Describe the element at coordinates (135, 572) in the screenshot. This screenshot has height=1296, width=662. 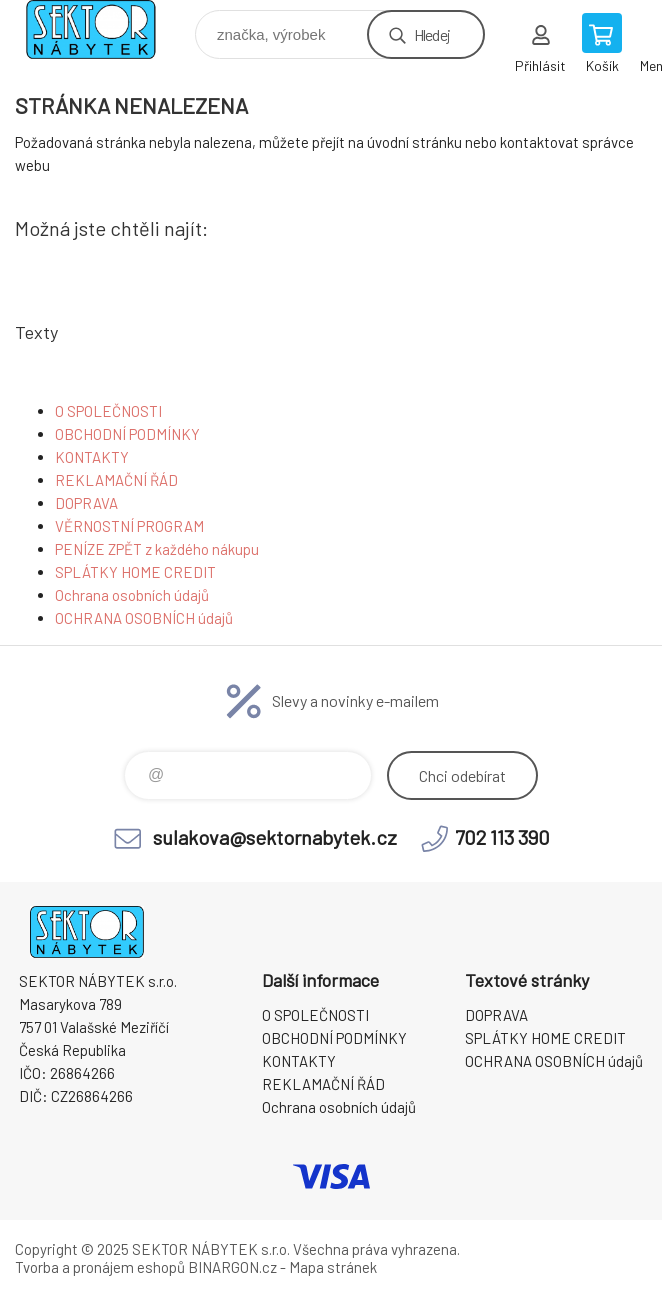
I see `SPLÁTKY HOME CREDIT` at that location.